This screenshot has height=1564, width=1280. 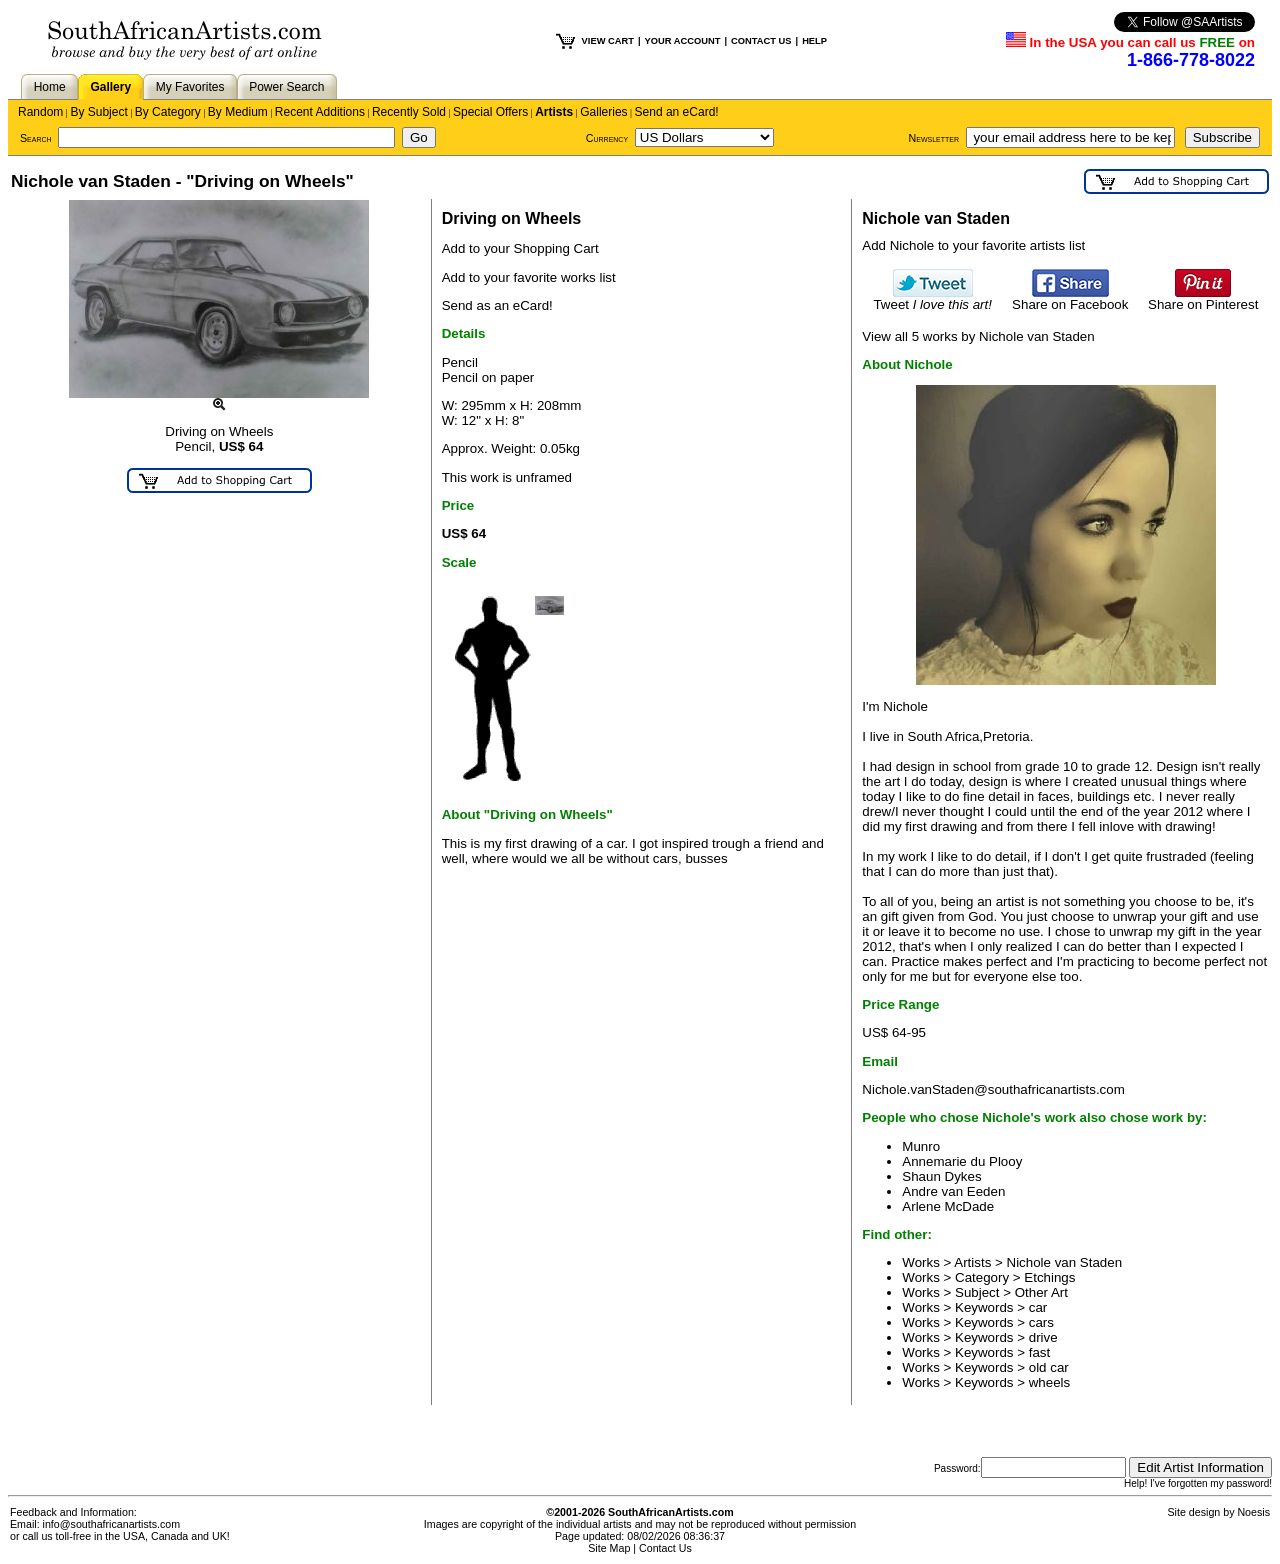 What do you see at coordinates (1253, 1512) in the screenshot?
I see `Noesis` at bounding box center [1253, 1512].